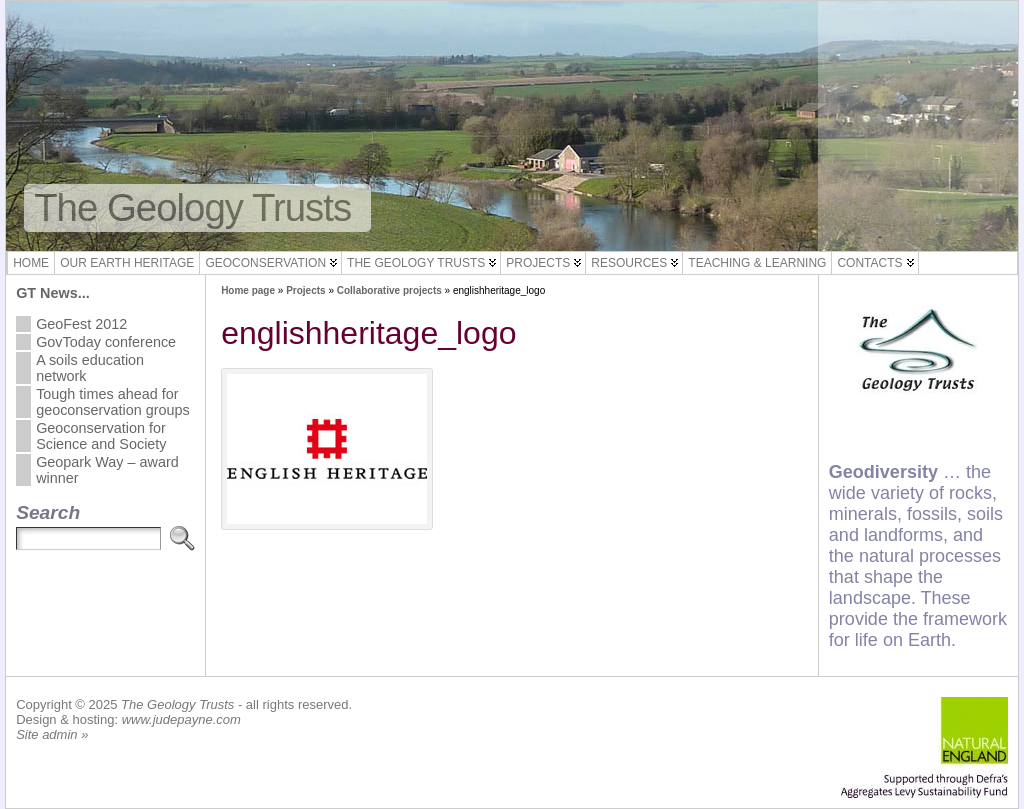 The height and width of the screenshot is (809, 1024). Describe the element at coordinates (192, 207) in the screenshot. I see `The Geology Trusts` at that location.